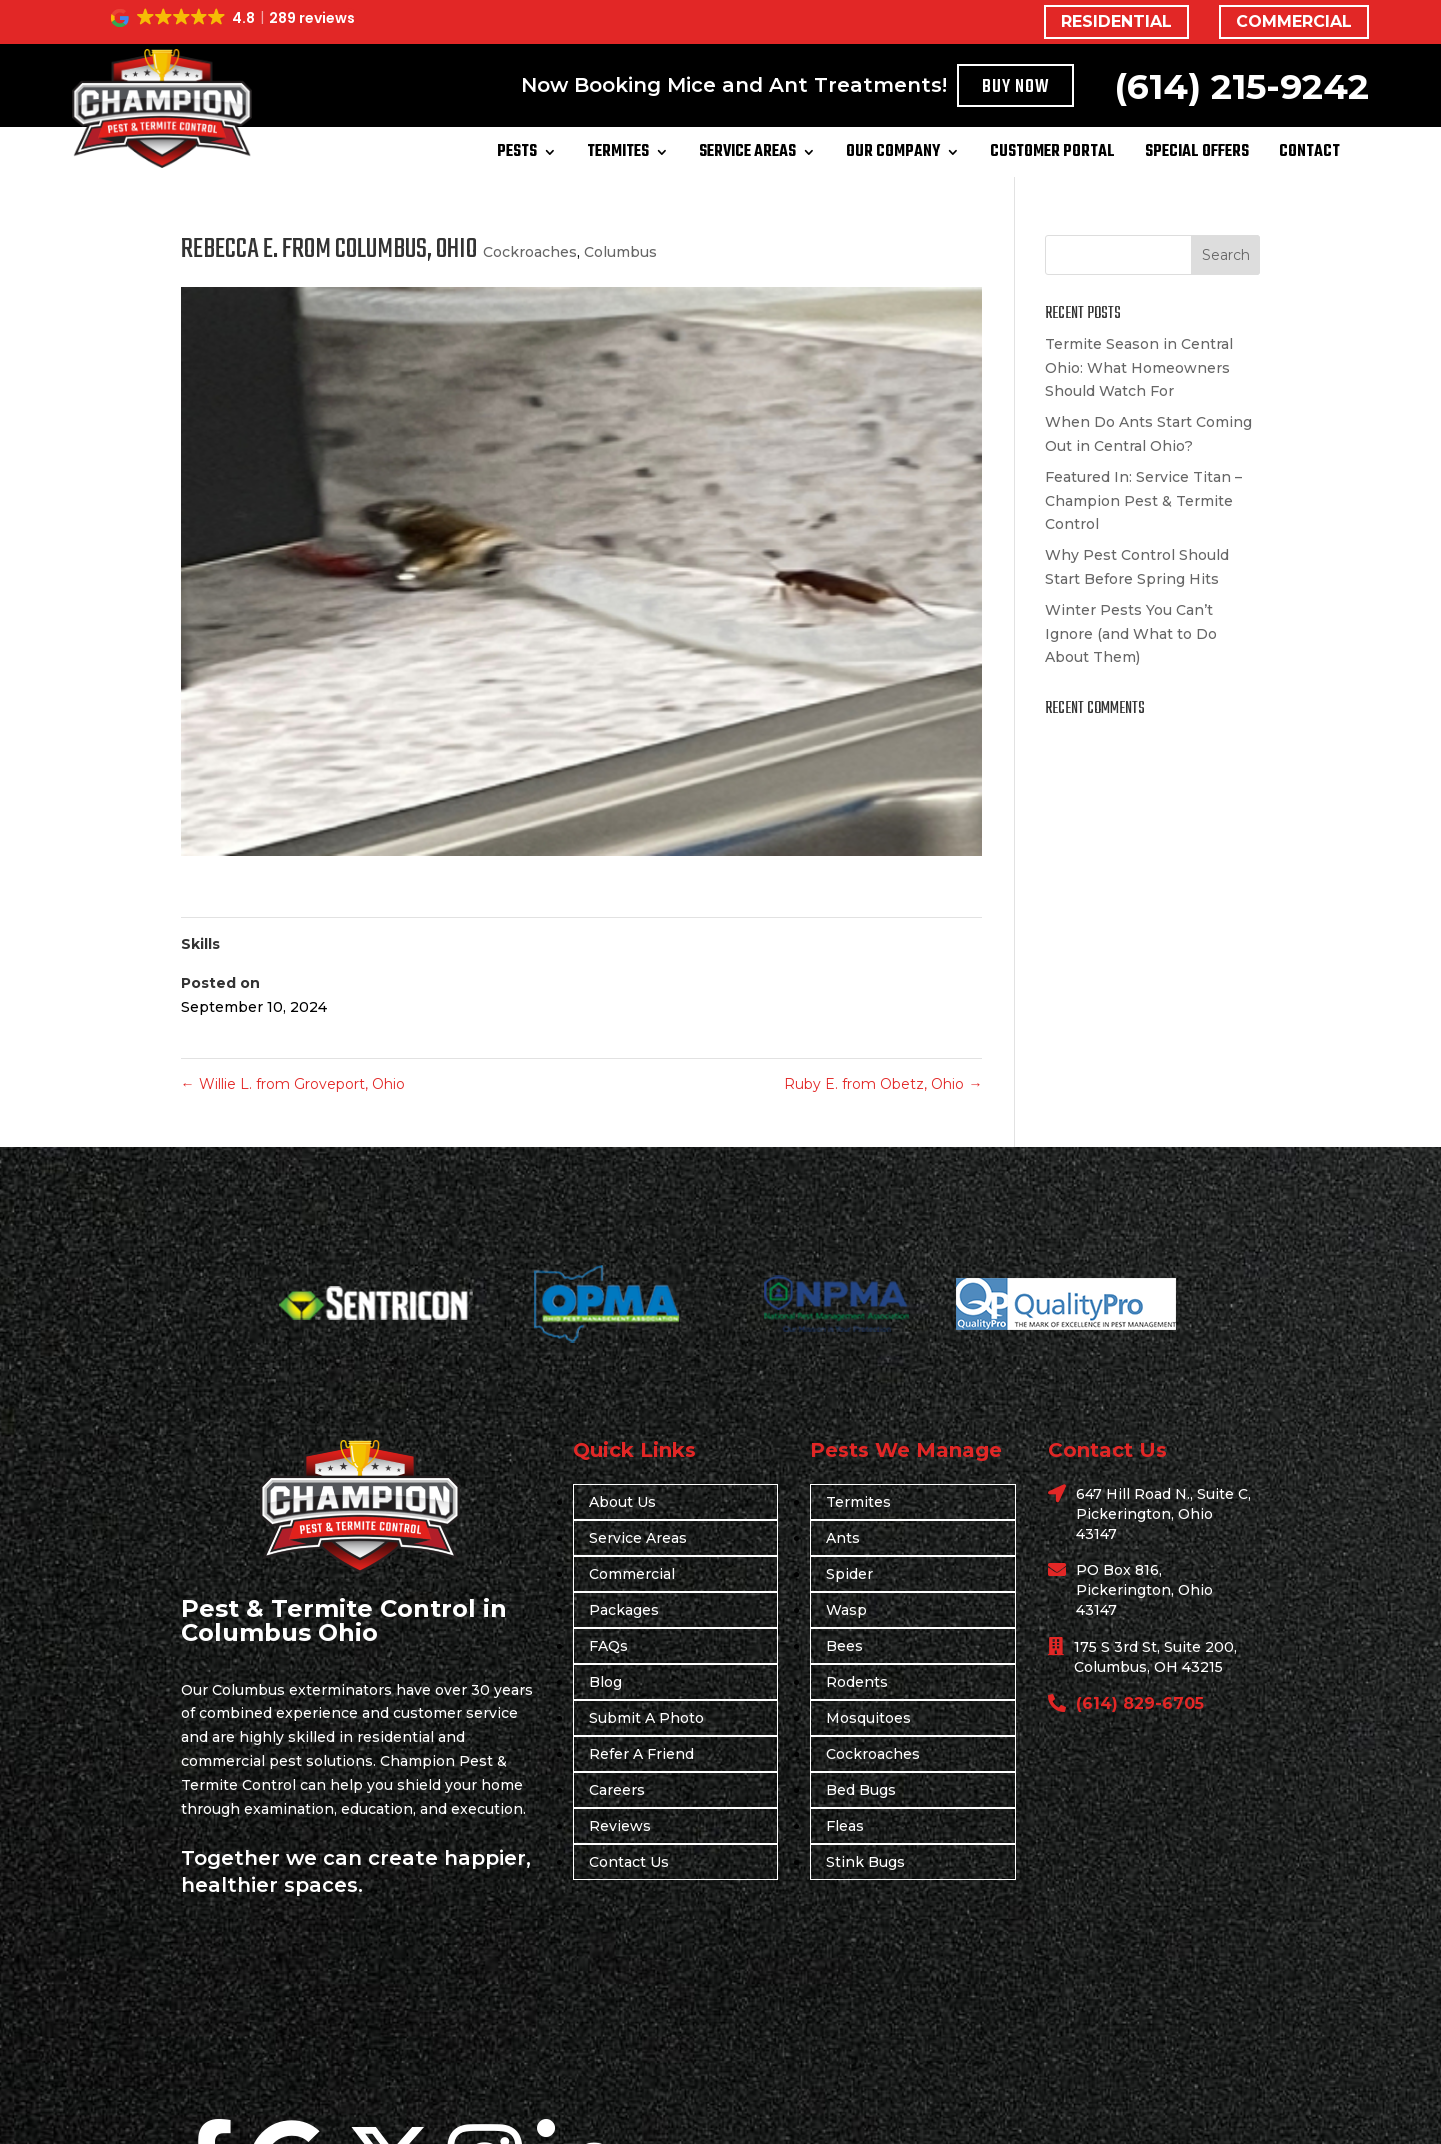 This screenshot has width=1441, height=2144. Describe the element at coordinates (629, 1862) in the screenshot. I see `Contact Us` at that location.